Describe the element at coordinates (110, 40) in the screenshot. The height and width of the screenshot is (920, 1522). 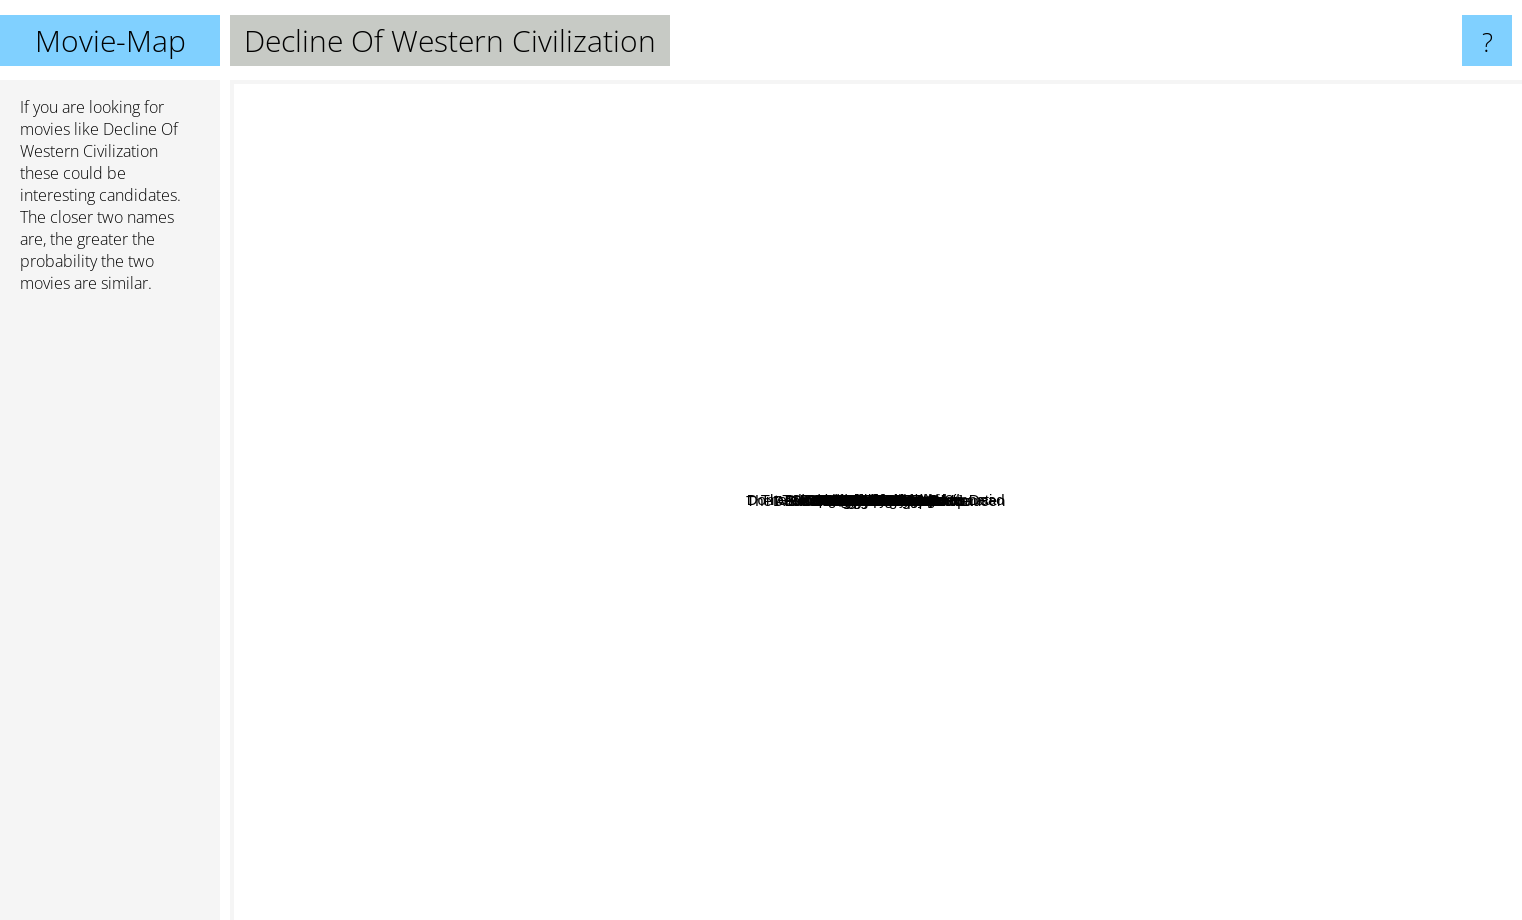
I see `Movie-Map` at that location.